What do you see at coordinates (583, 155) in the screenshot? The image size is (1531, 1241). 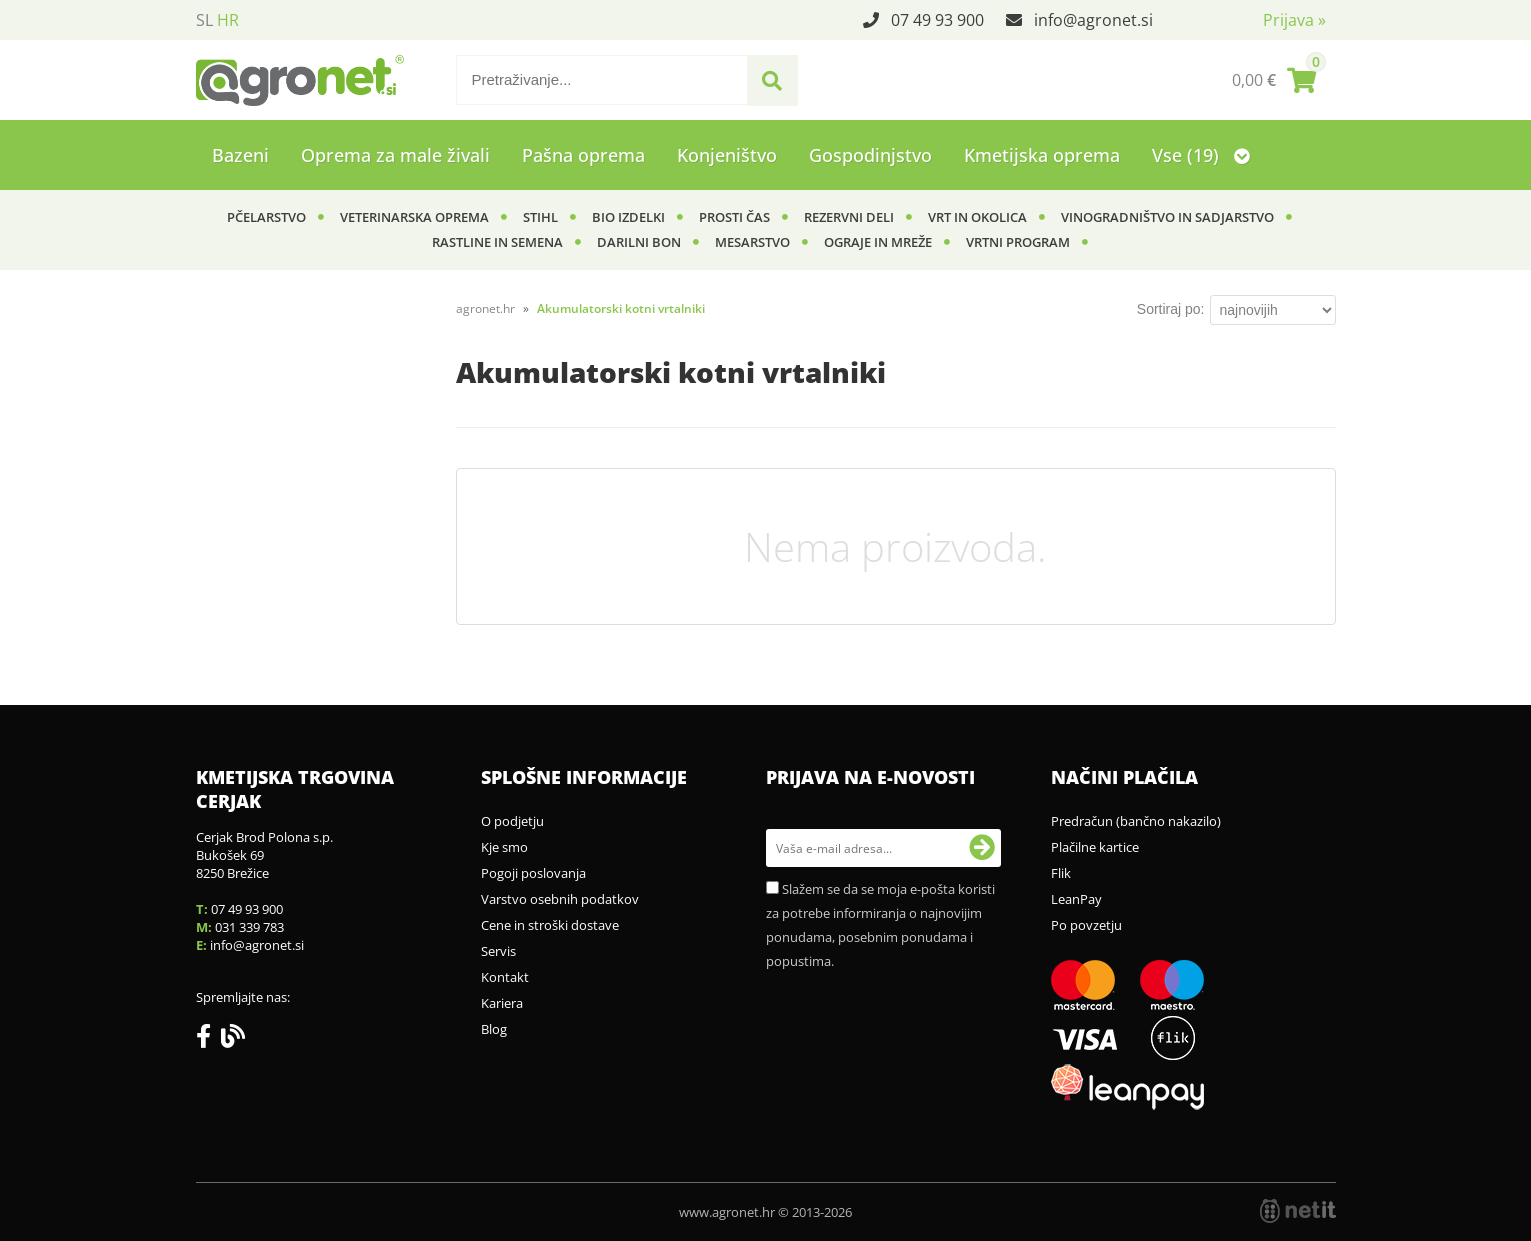 I see `Pašna oprema` at bounding box center [583, 155].